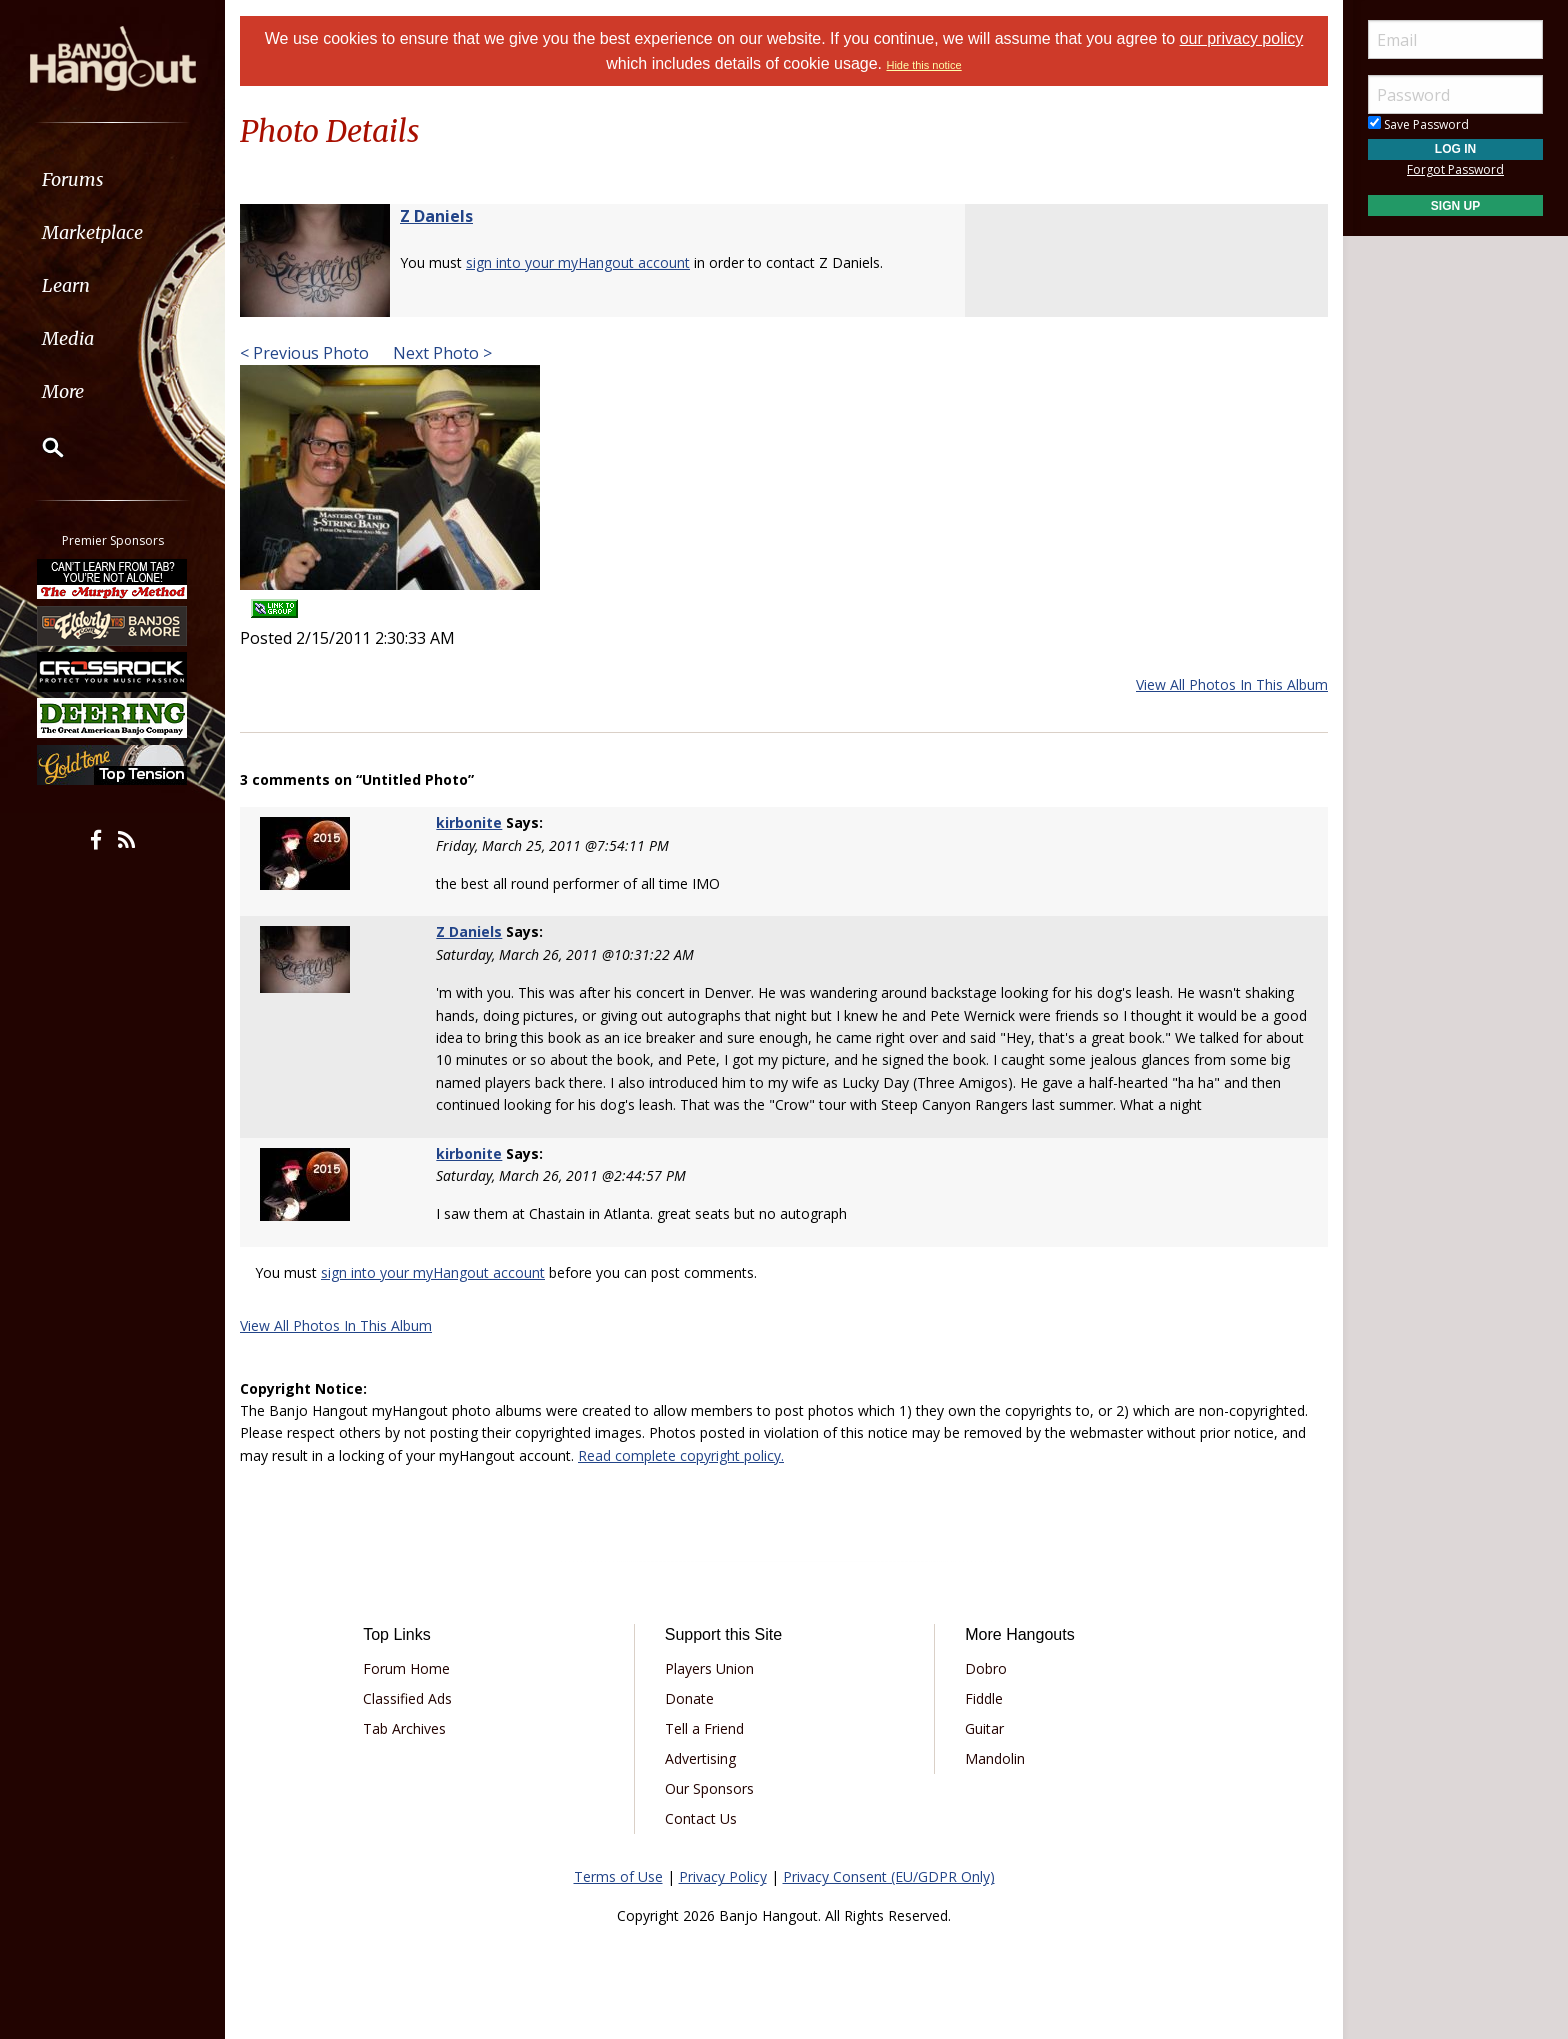  Describe the element at coordinates (1418, 124) in the screenshot. I see `Save Password` at that location.